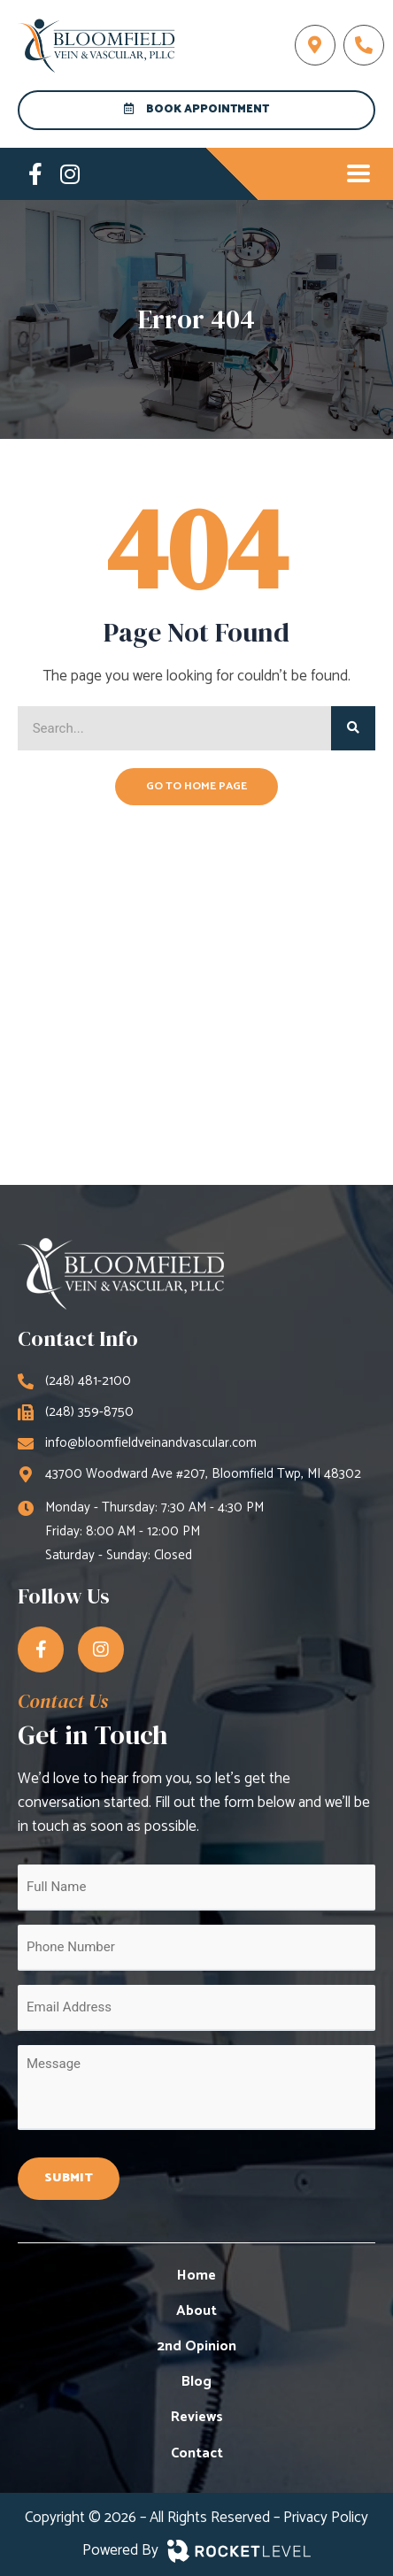 The image size is (393, 2576). What do you see at coordinates (196, 2276) in the screenshot?
I see `Home [menuitem]` at bounding box center [196, 2276].